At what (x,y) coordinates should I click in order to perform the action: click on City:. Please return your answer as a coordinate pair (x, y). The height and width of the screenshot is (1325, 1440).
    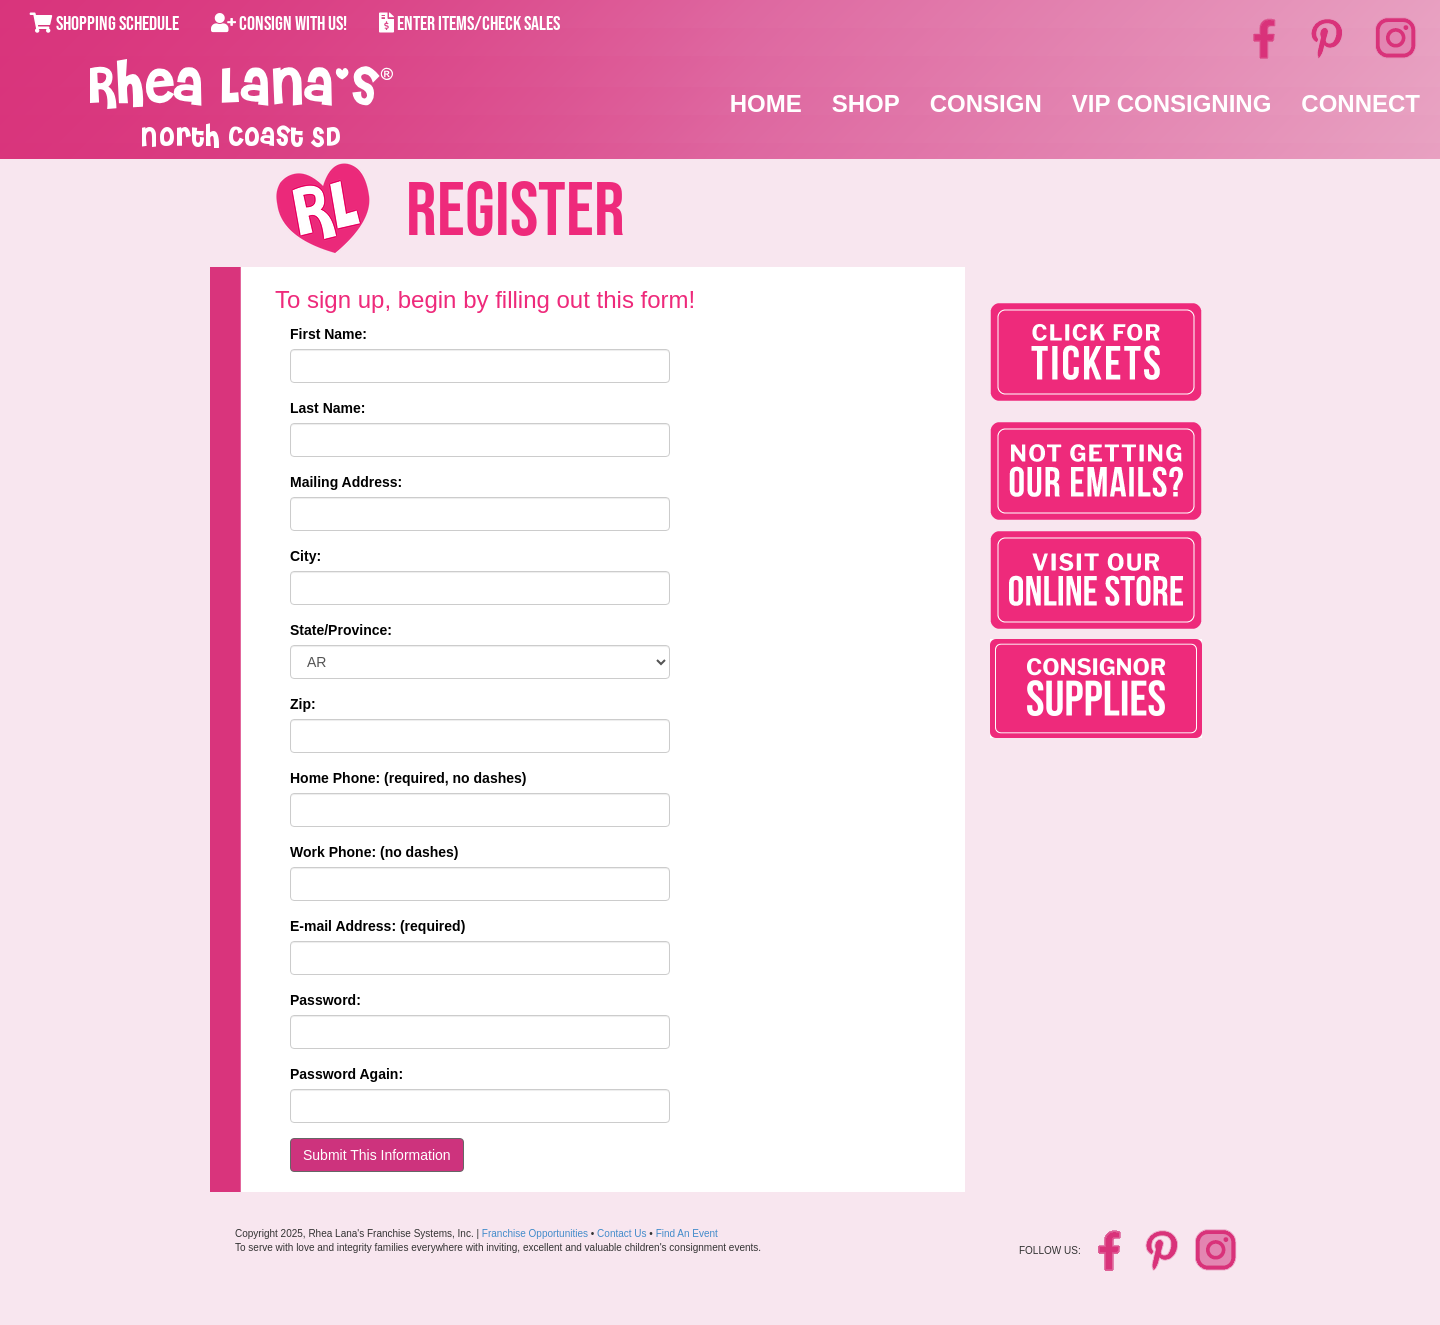
    Looking at the image, I should click on (305, 556).